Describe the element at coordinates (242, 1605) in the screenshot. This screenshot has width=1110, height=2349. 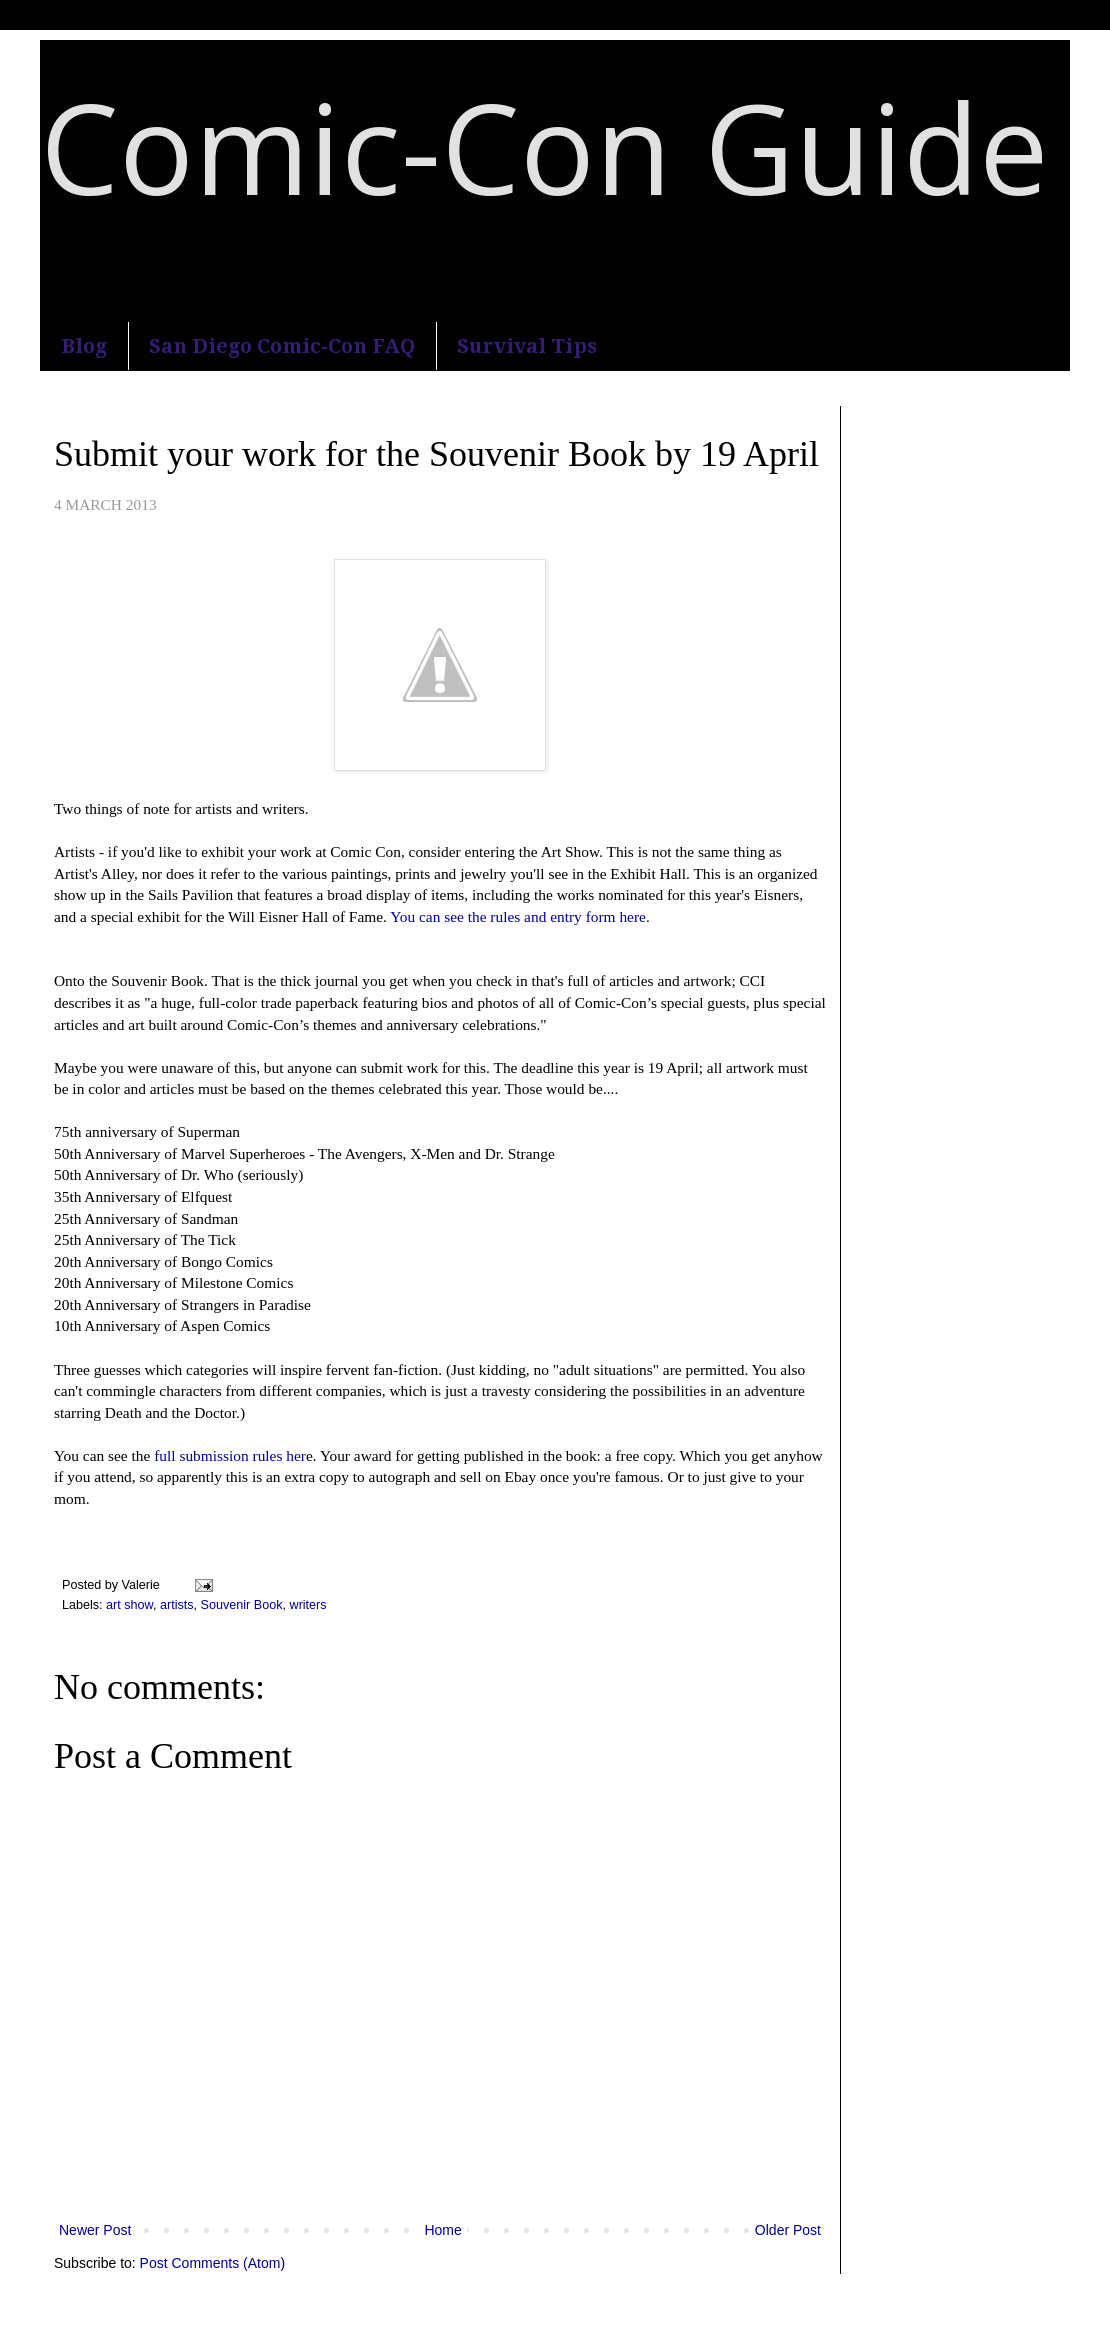
I see `Souvenir Book` at that location.